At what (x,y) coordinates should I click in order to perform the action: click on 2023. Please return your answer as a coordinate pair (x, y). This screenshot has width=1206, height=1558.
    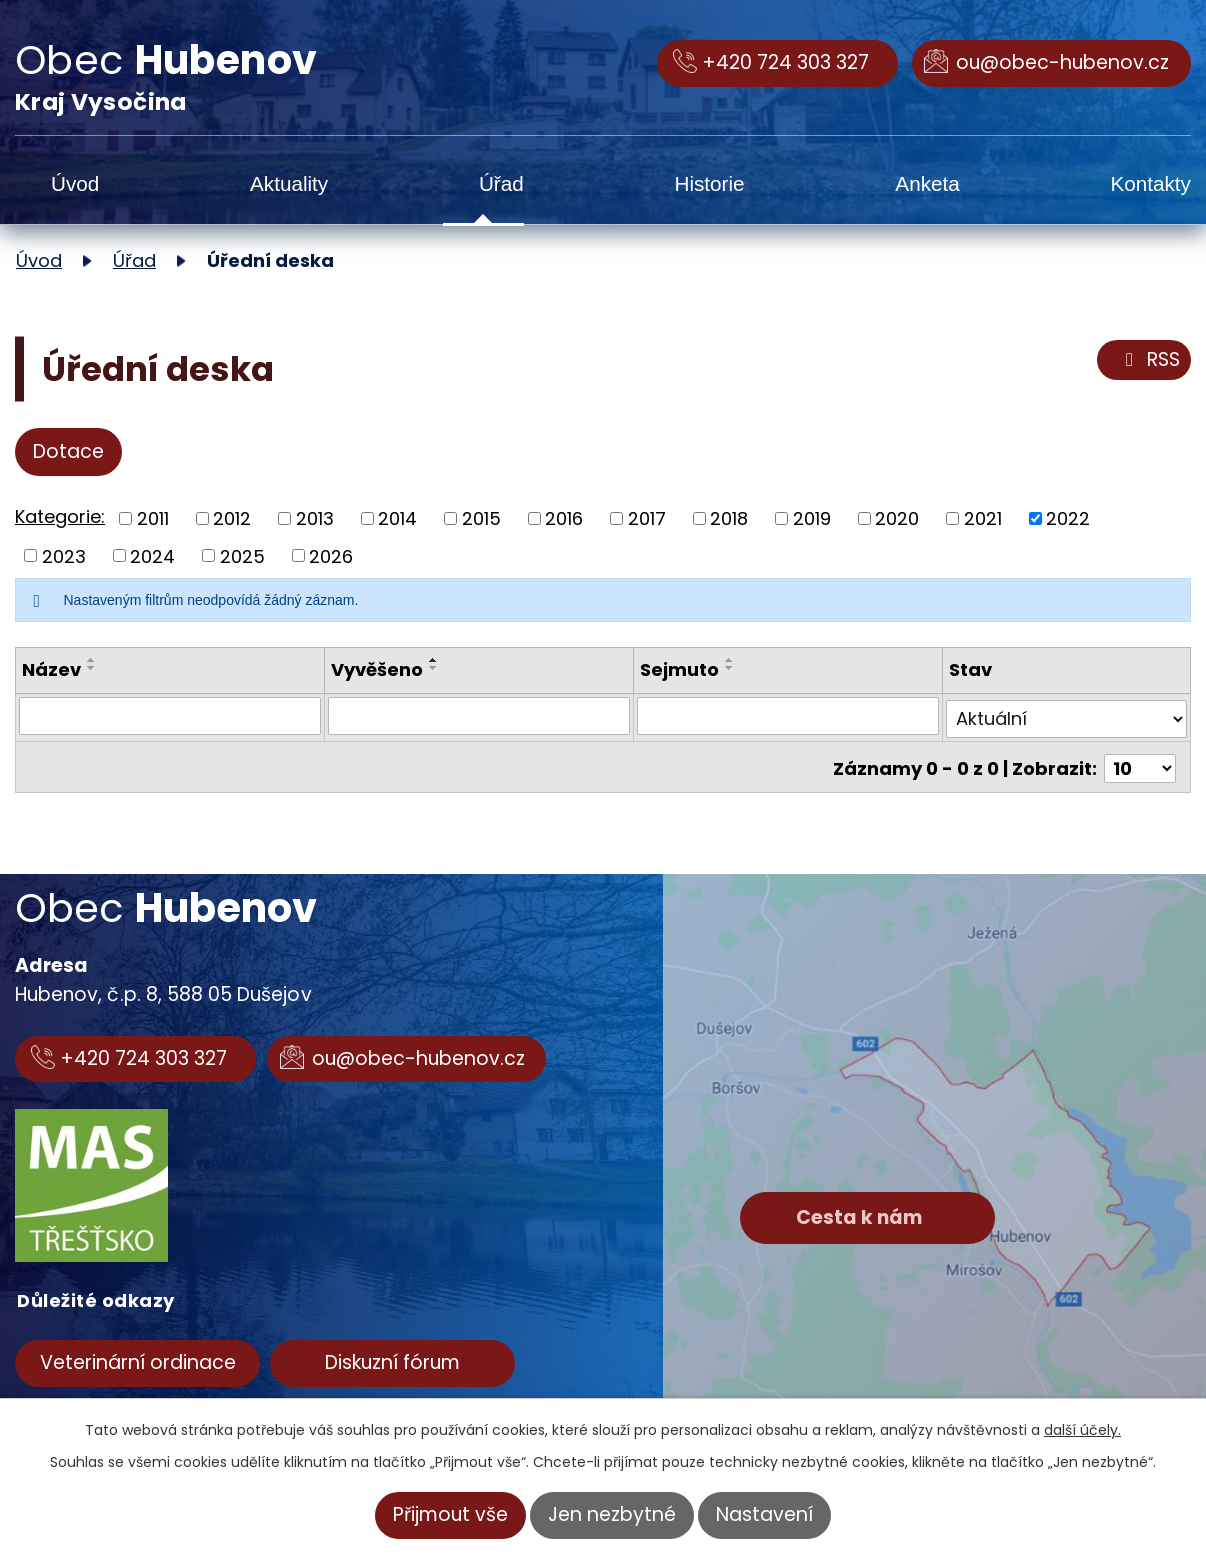
    Looking at the image, I should click on (64, 555).